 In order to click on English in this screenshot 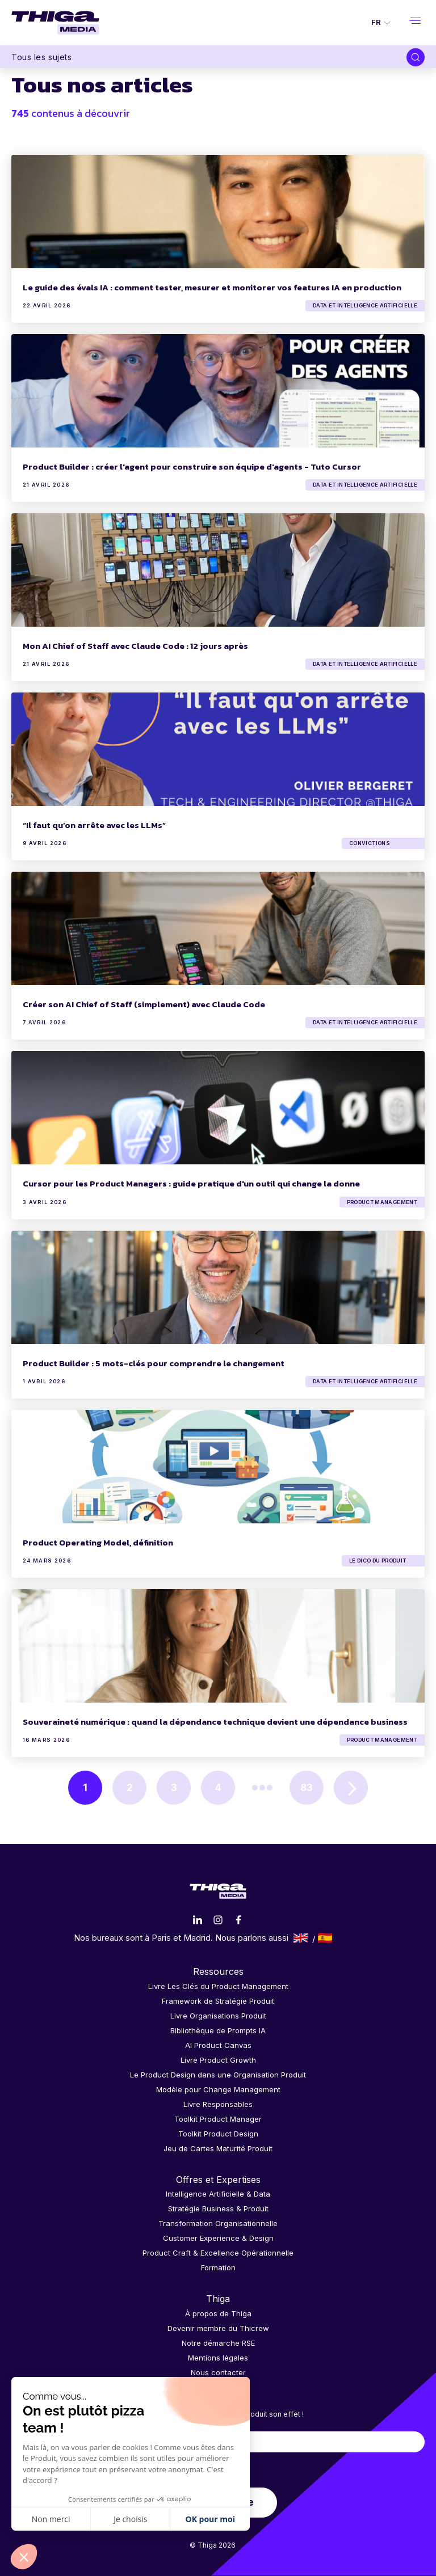, I will do `click(301, 1938)`.